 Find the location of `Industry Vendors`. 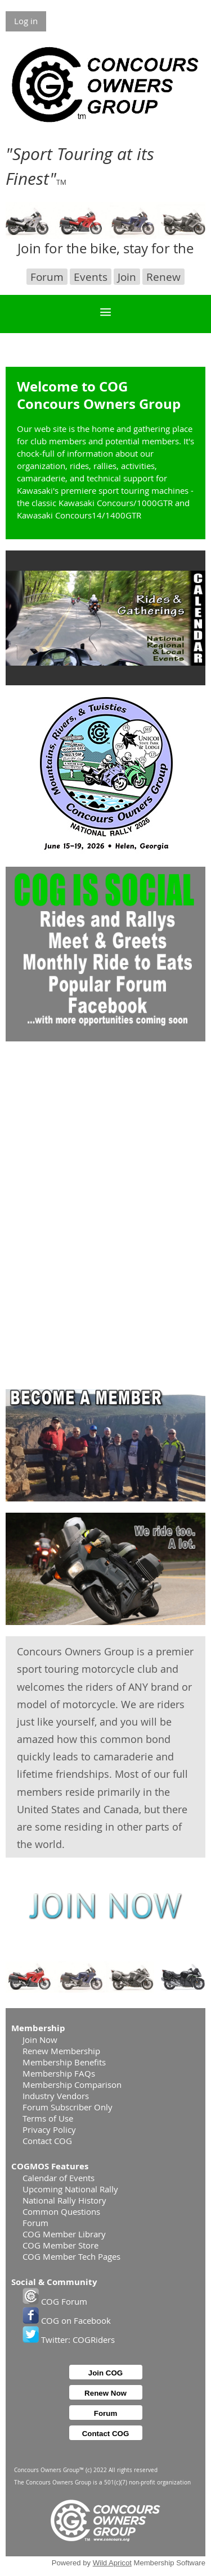

Industry Vendors is located at coordinates (56, 2095).